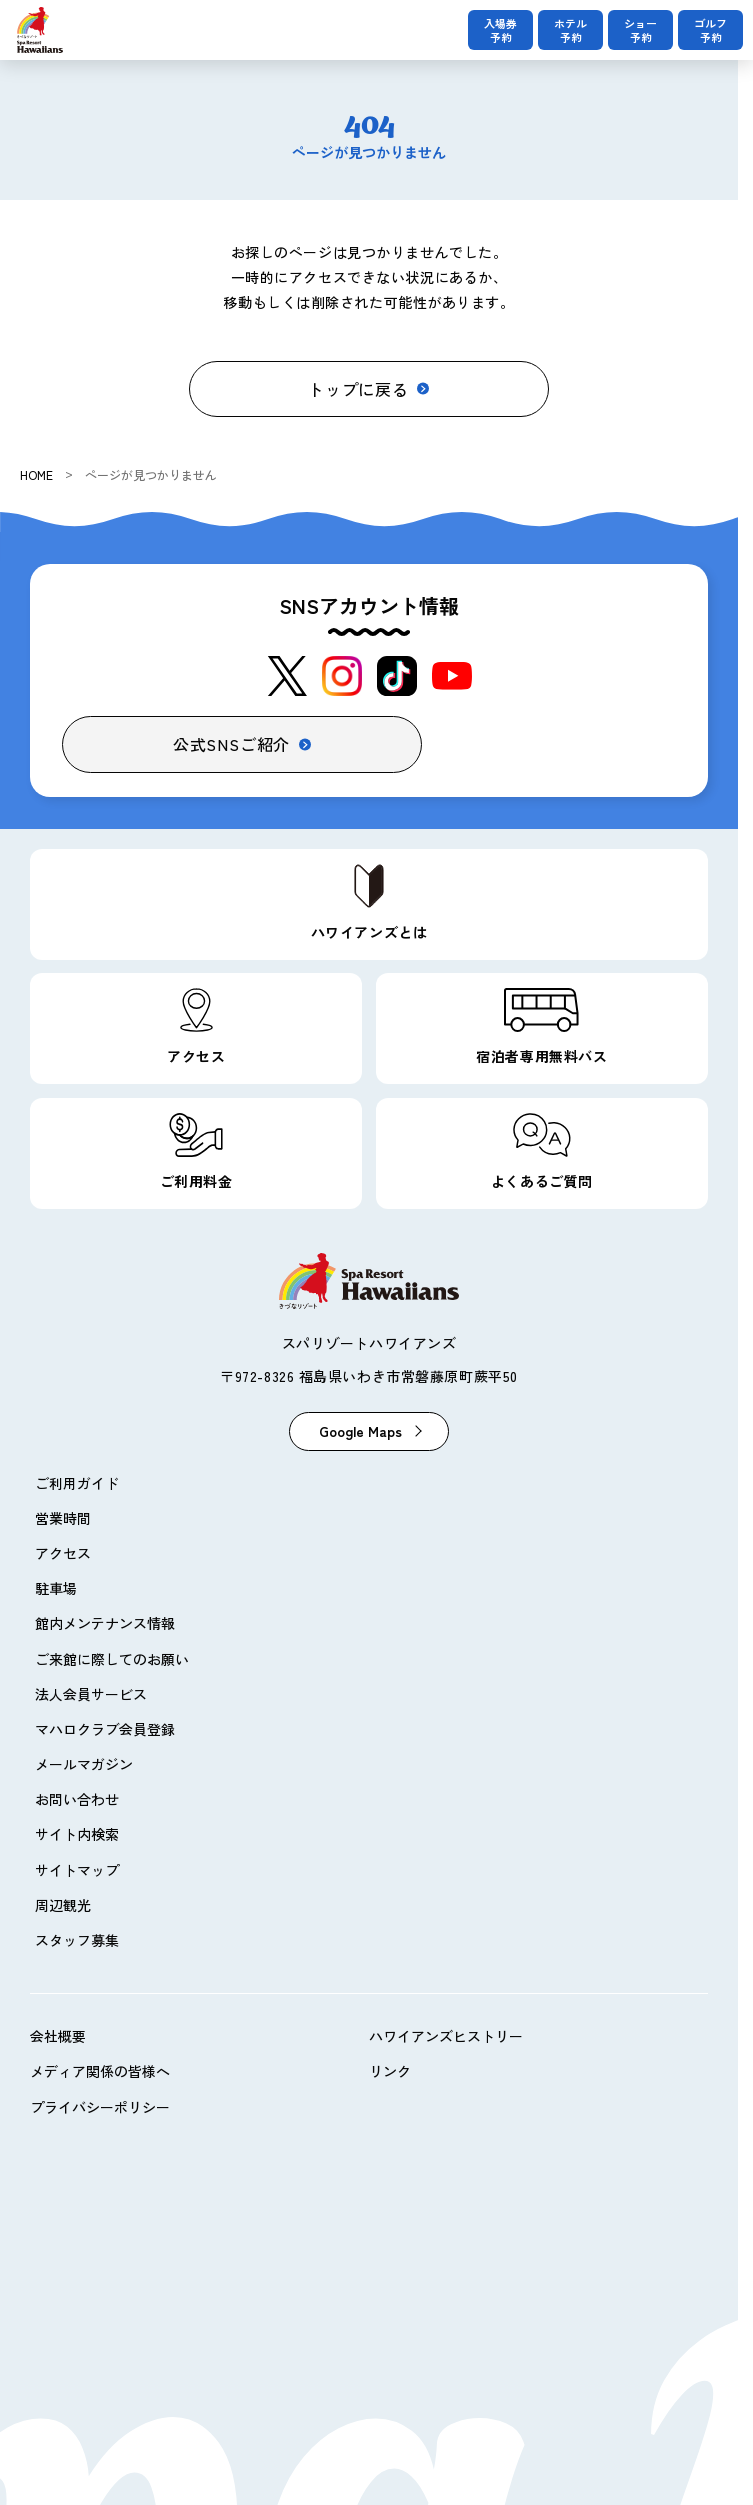  What do you see at coordinates (710, 30) in the screenshot?
I see `ゴルフ予約` at bounding box center [710, 30].